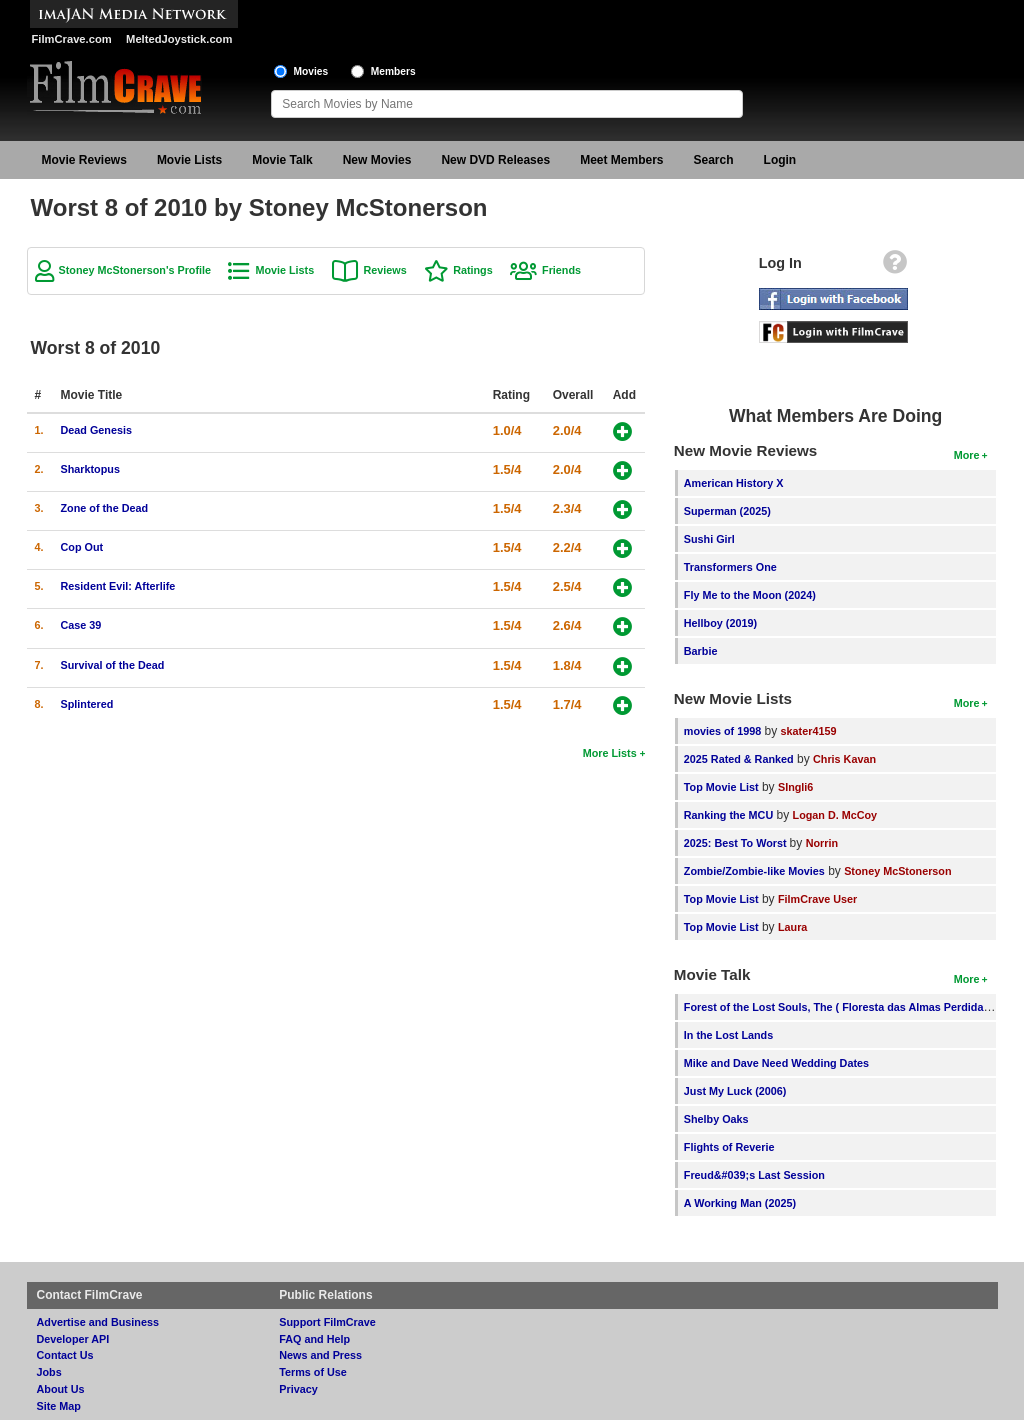  What do you see at coordinates (722, 731) in the screenshot?
I see `movies of 1998` at bounding box center [722, 731].